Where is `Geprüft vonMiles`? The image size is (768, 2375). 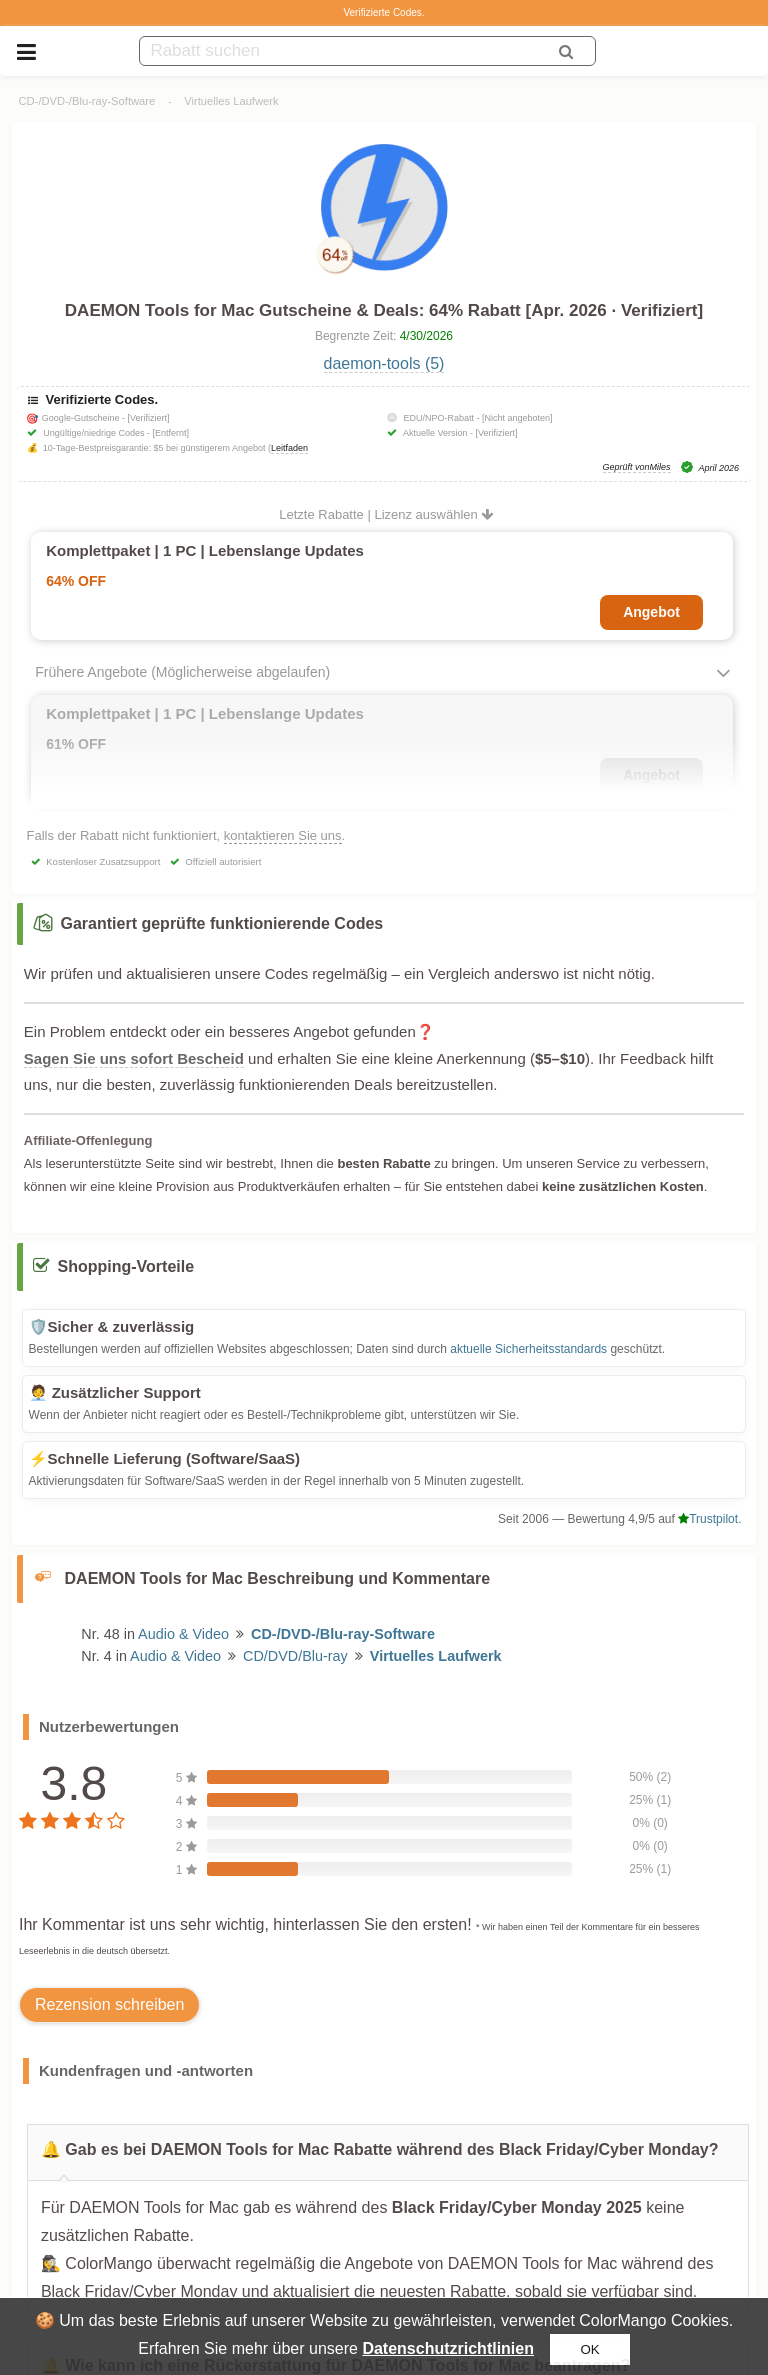
Geprüft vonMiles is located at coordinates (637, 467).